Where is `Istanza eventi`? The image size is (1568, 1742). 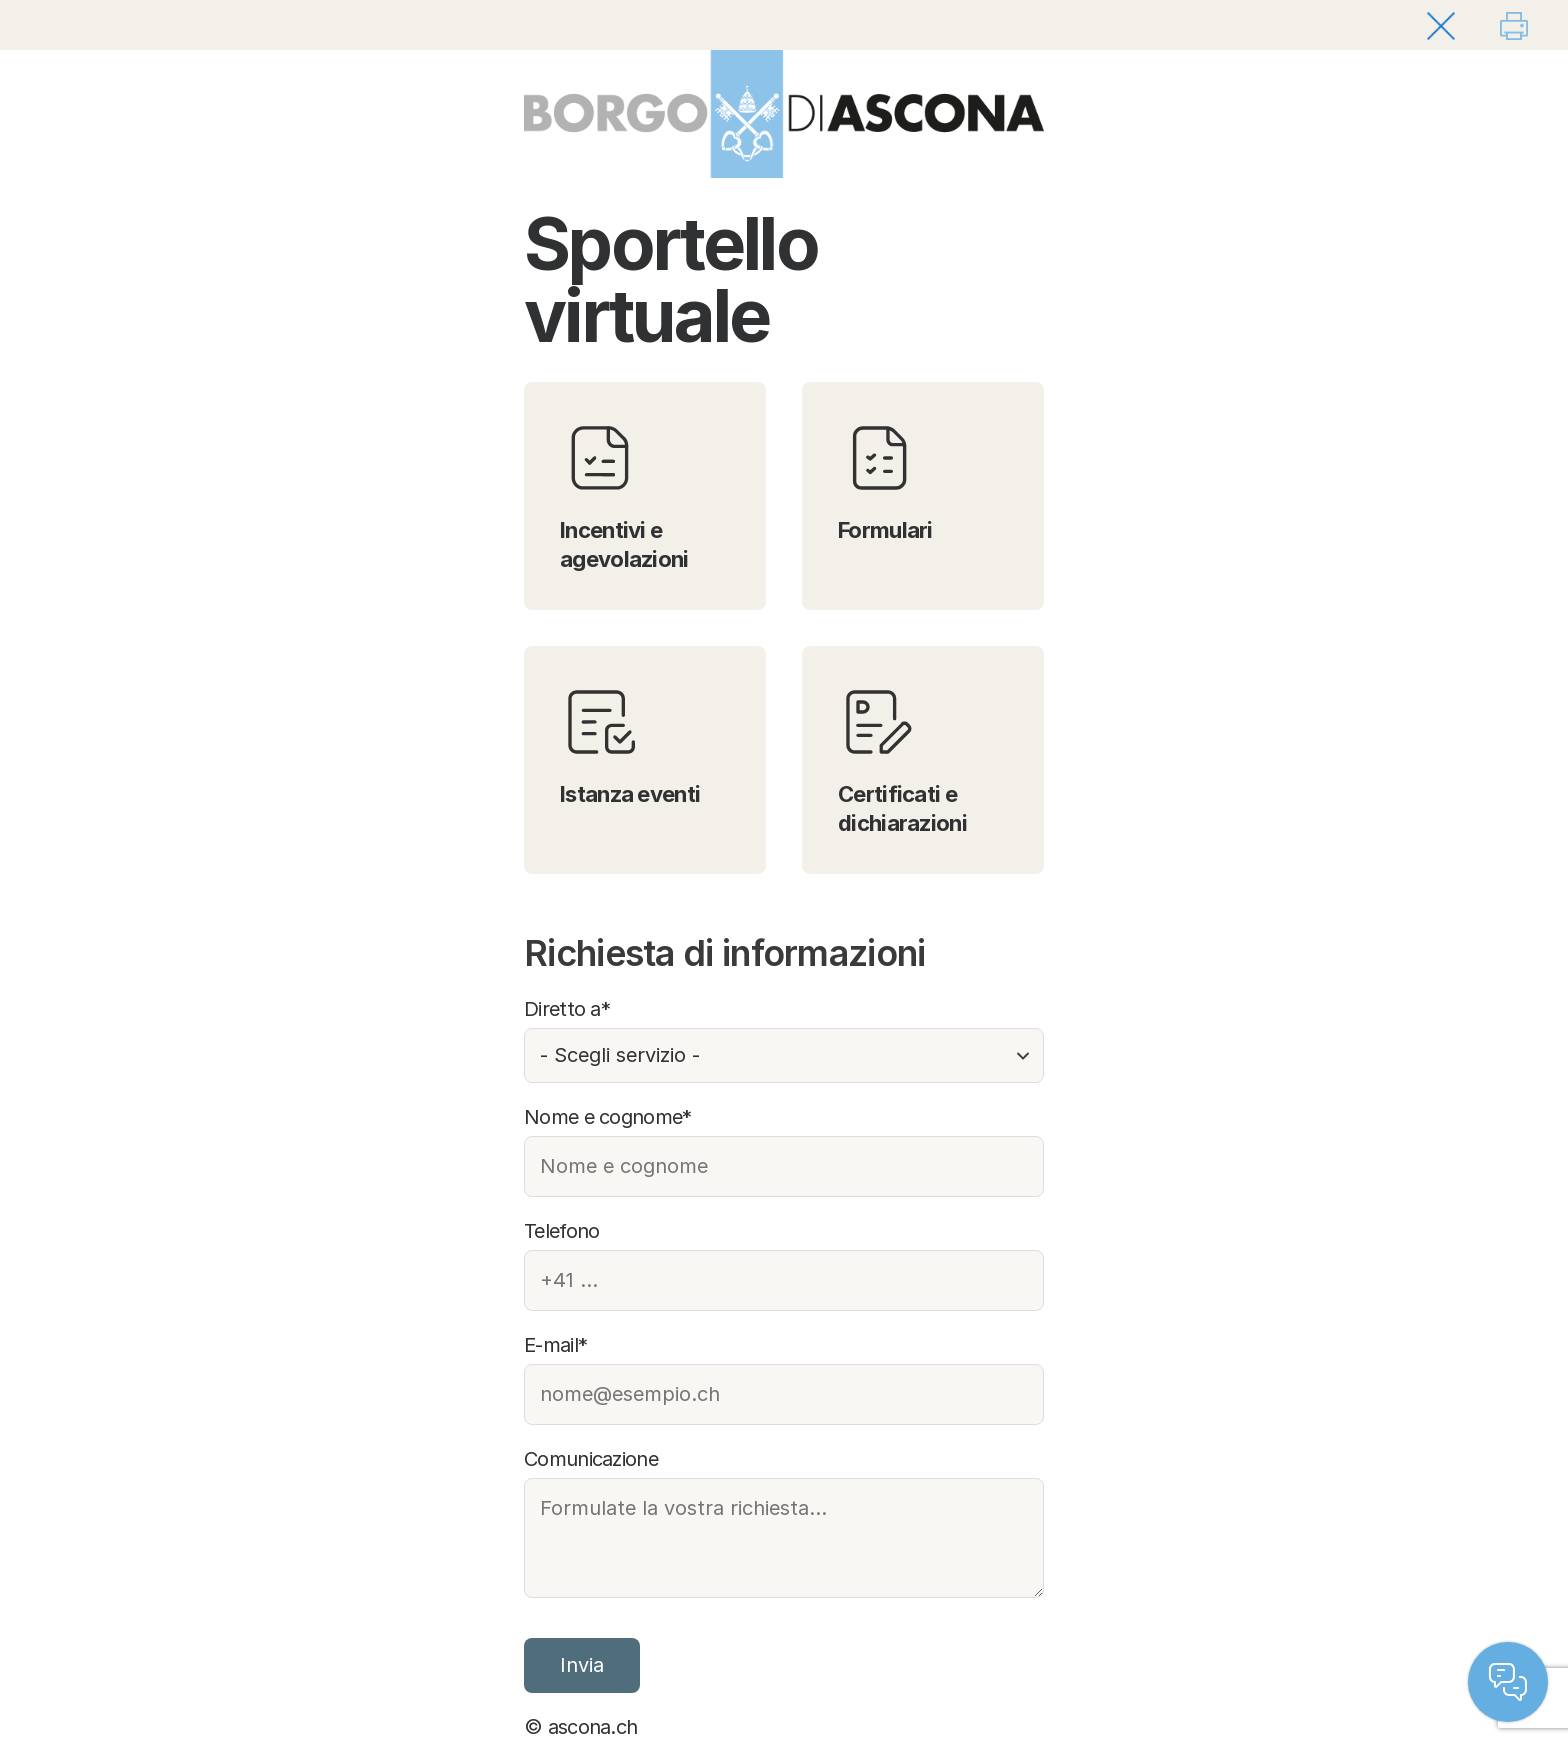
Istanza eventi is located at coordinates (630, 744).